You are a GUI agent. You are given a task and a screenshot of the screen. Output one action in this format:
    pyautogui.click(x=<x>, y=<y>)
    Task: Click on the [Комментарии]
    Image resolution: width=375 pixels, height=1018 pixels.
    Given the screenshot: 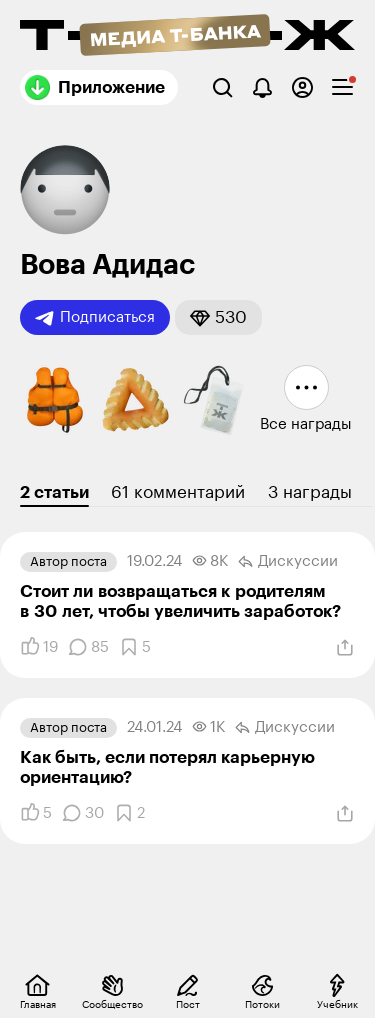 What is the action you would take?
    pyautogui.click(x=88, y=647)
    